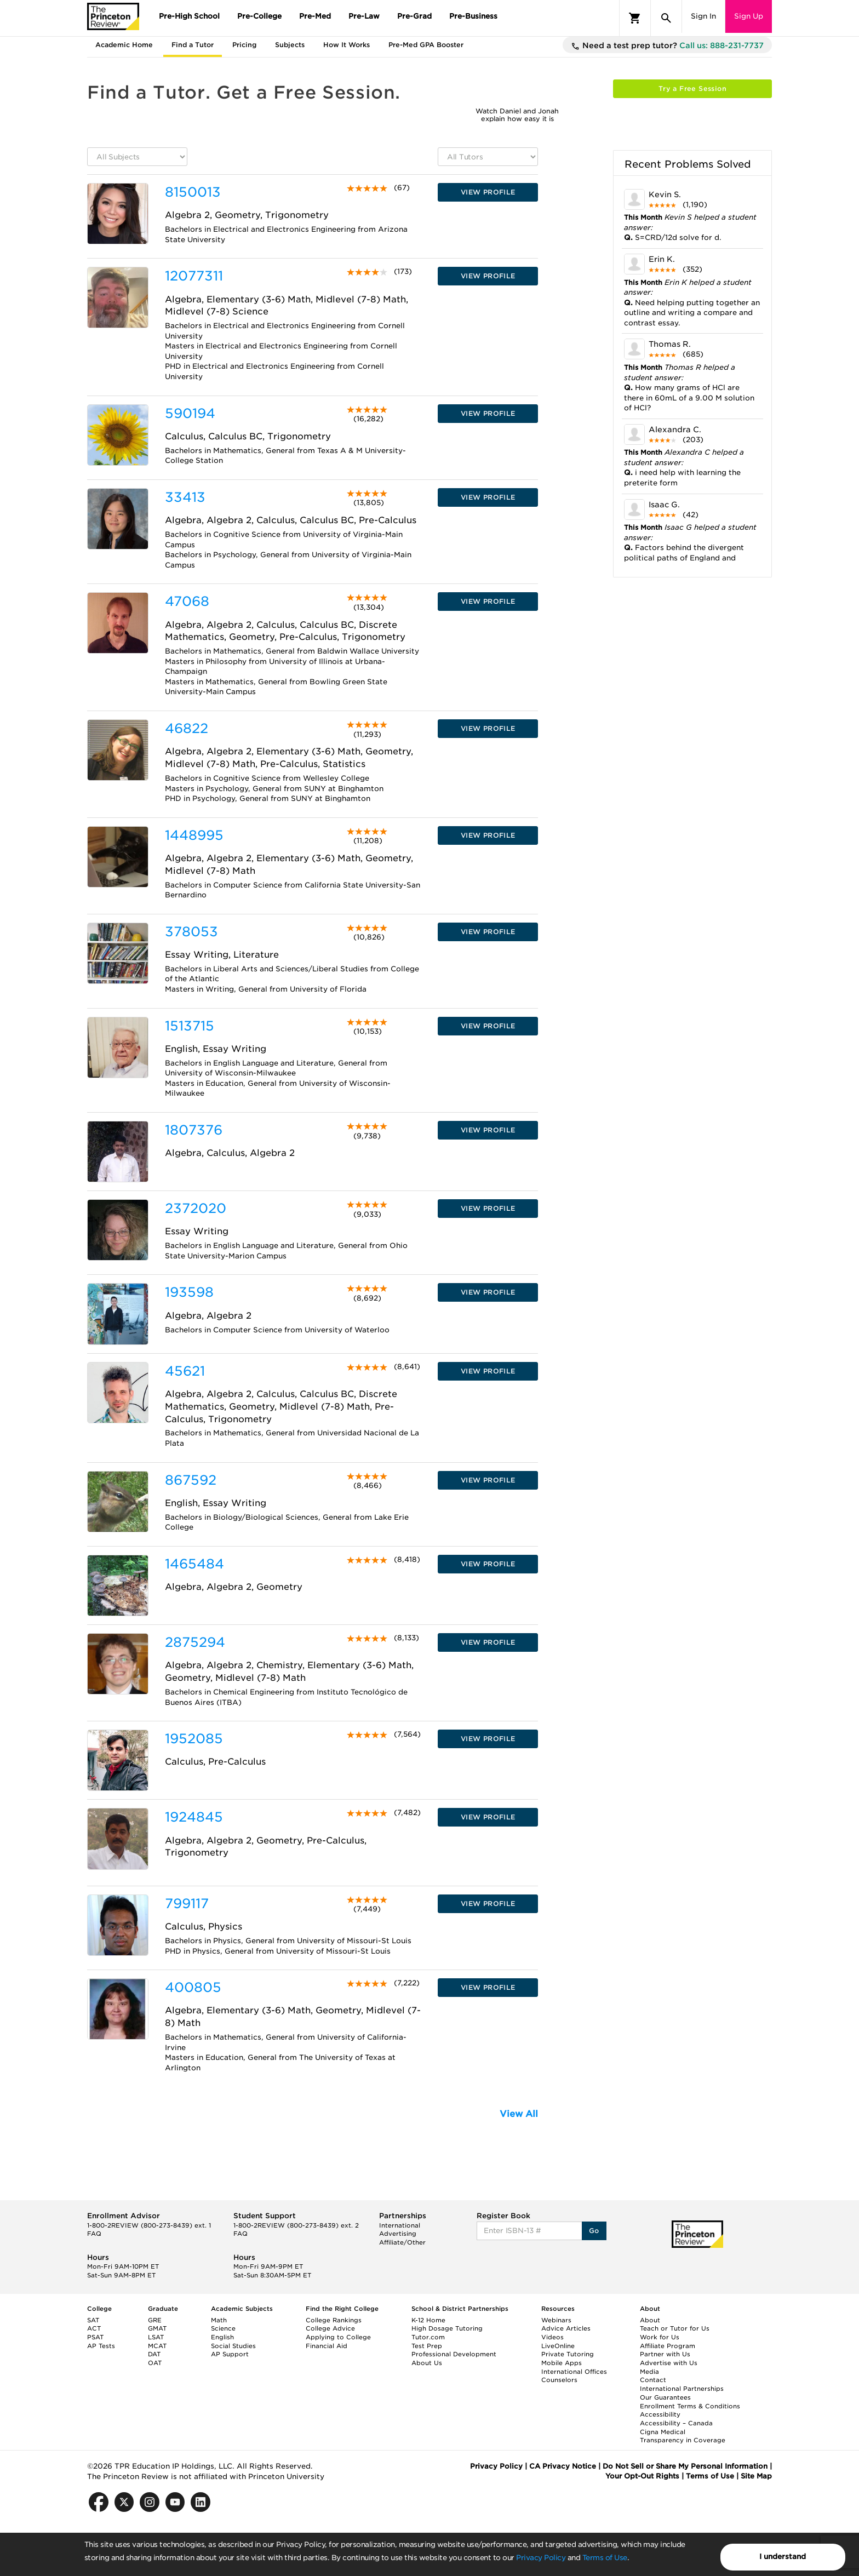  I want to click on About, so click(650, 2320).